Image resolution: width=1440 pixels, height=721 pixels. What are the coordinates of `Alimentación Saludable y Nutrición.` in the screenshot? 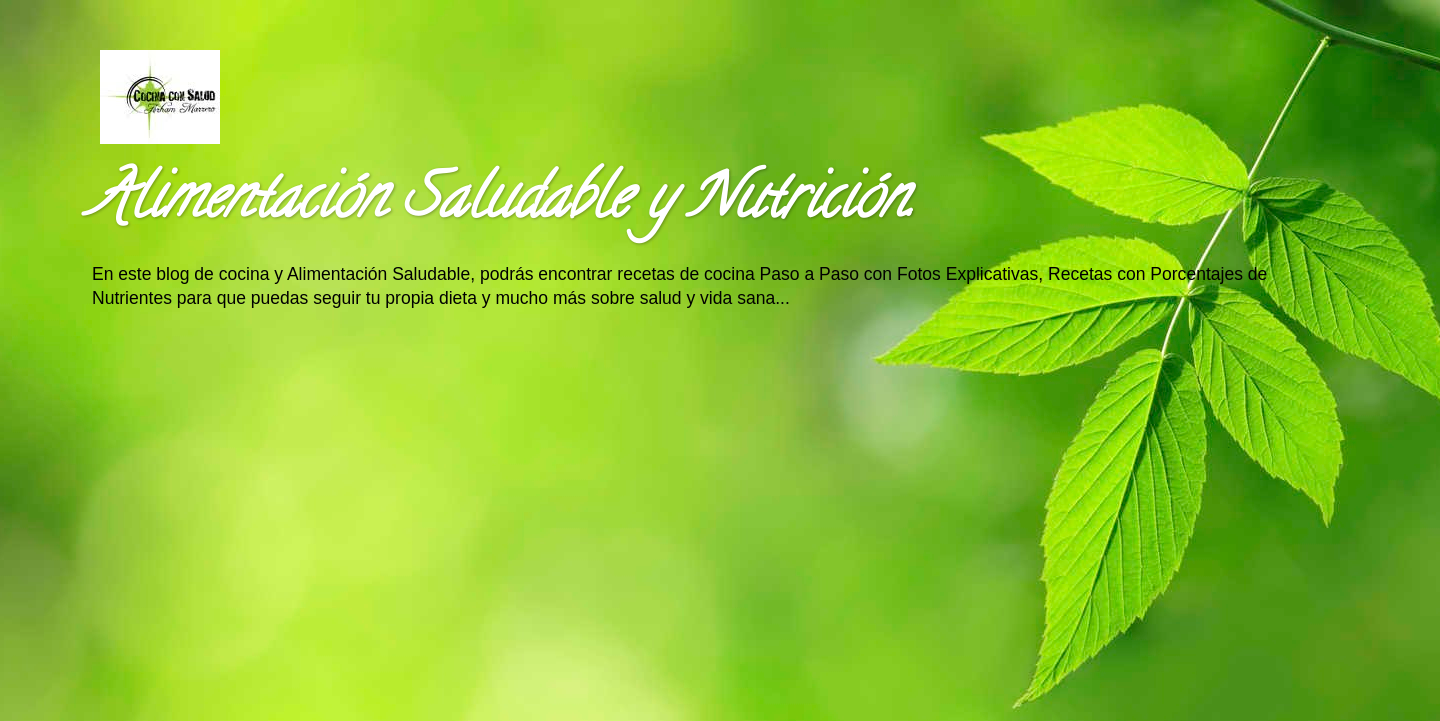 It's located at (502, 204).